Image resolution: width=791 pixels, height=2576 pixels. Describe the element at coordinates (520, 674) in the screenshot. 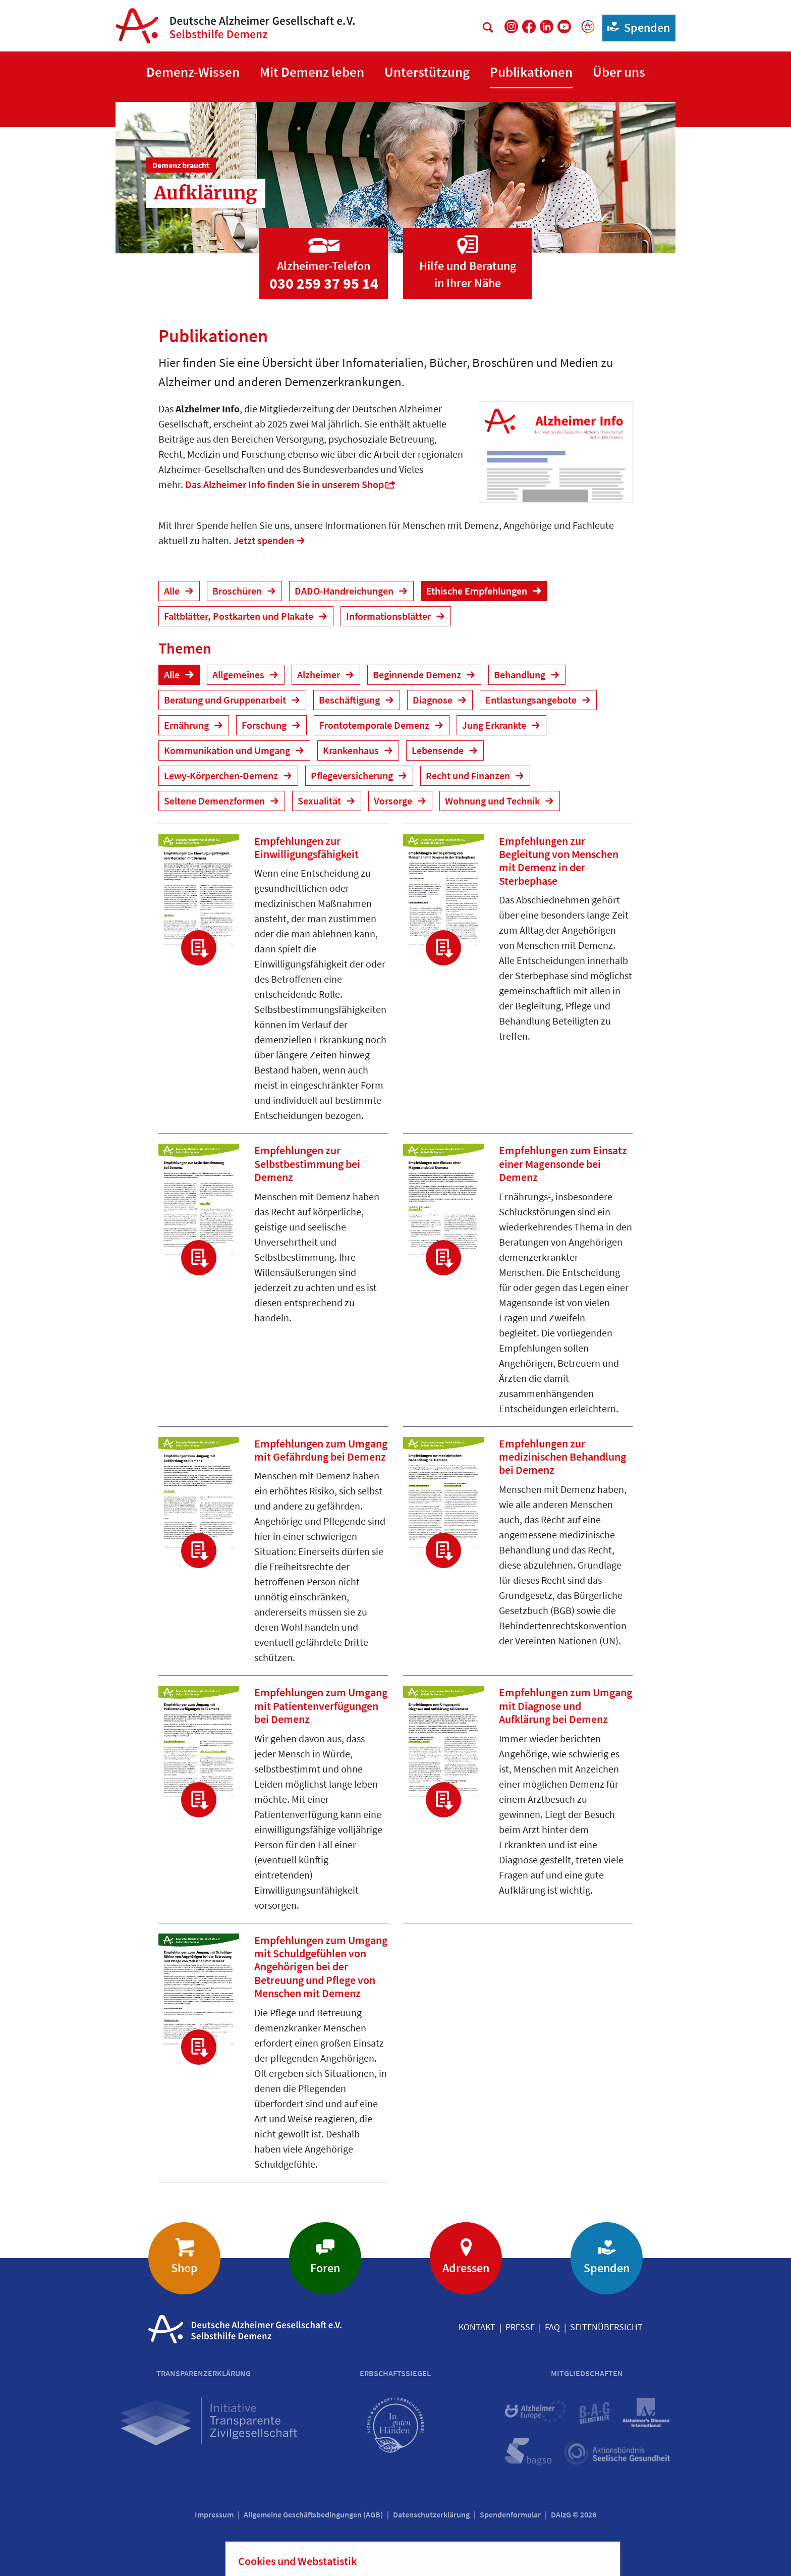

I see `Behandlung` at that location.